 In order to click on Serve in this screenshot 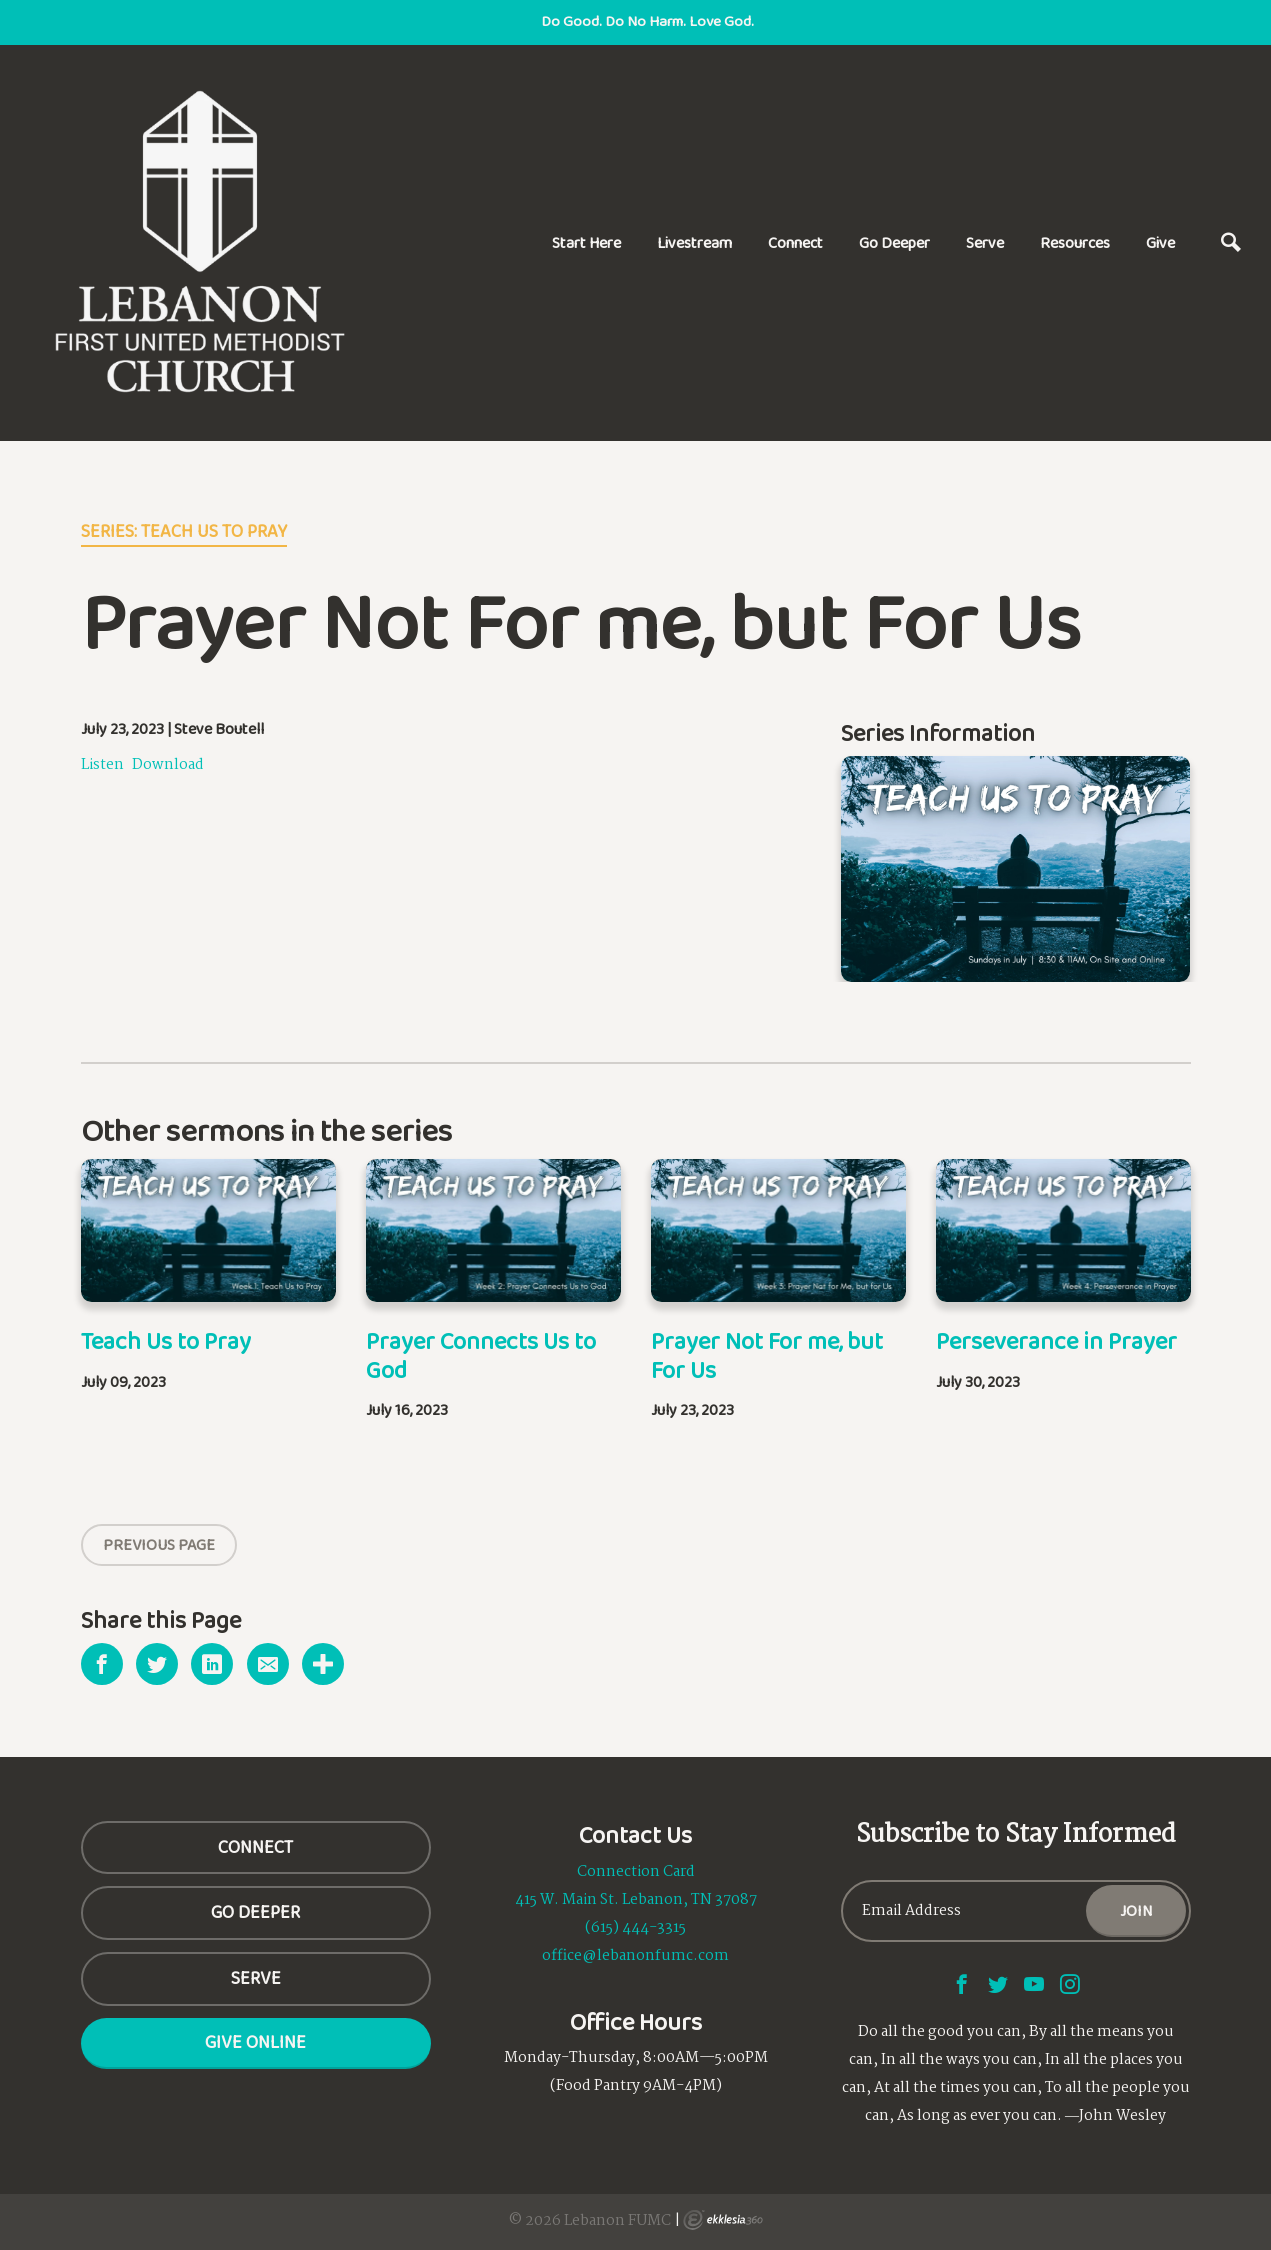, I will do `click(985, 242)`.